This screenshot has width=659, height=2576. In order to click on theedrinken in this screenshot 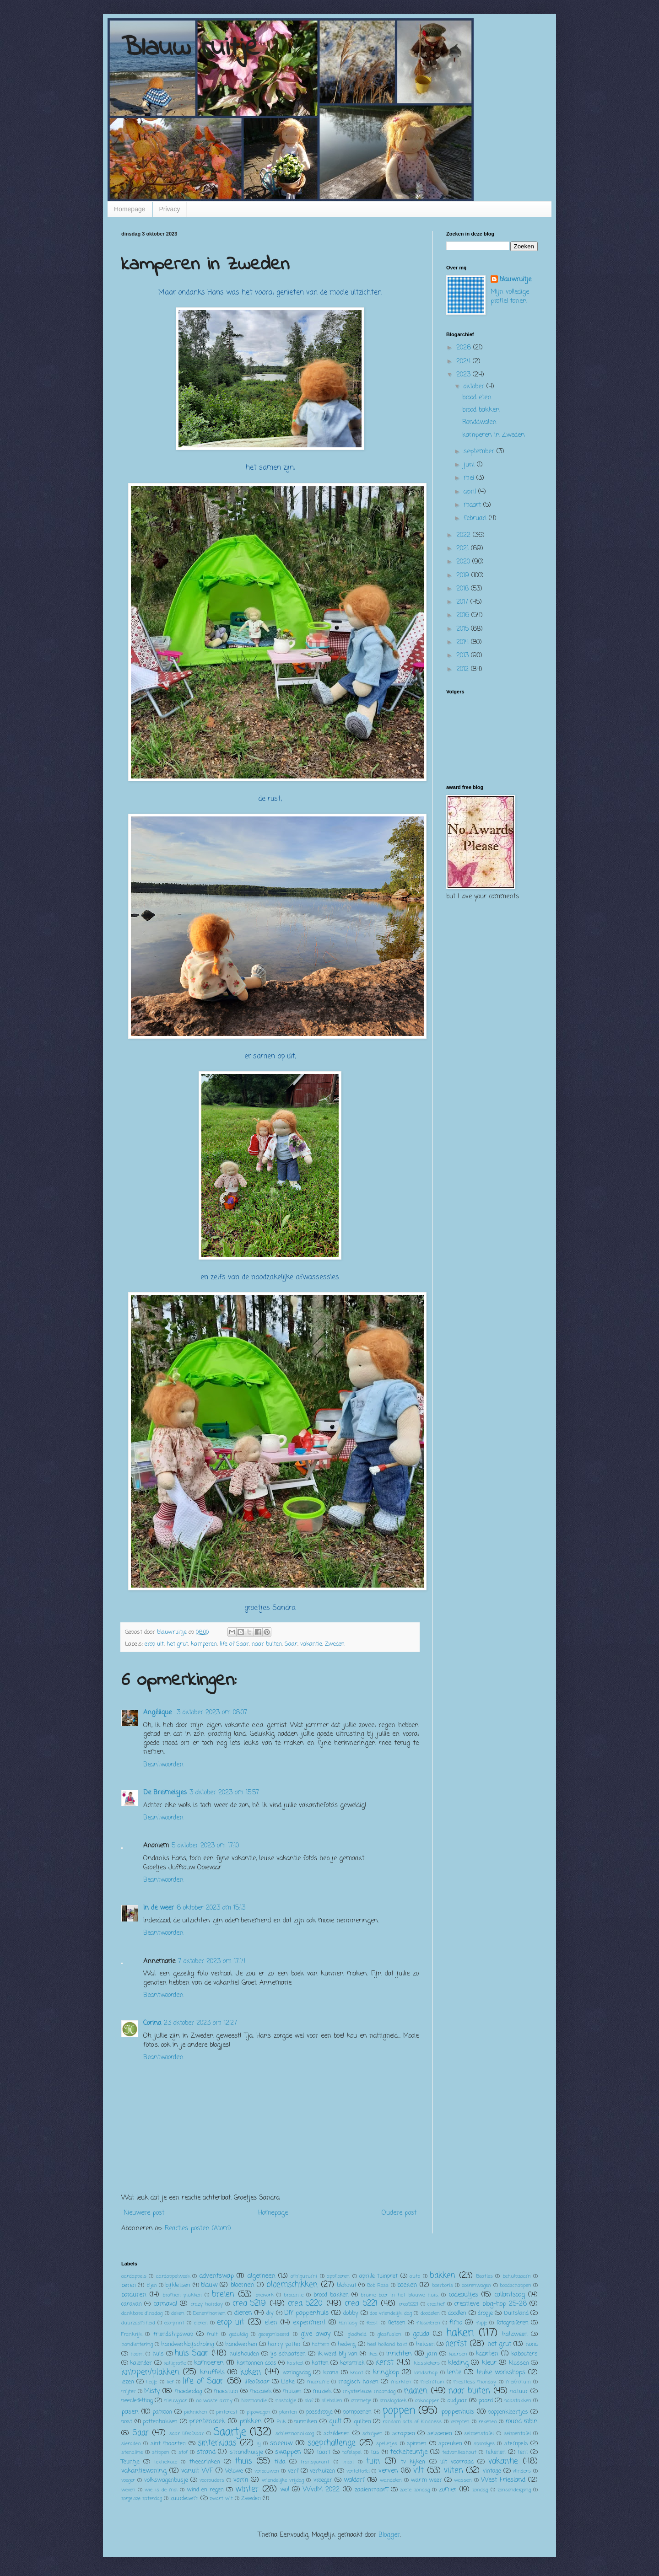, I will do `click(204, 2462)`.